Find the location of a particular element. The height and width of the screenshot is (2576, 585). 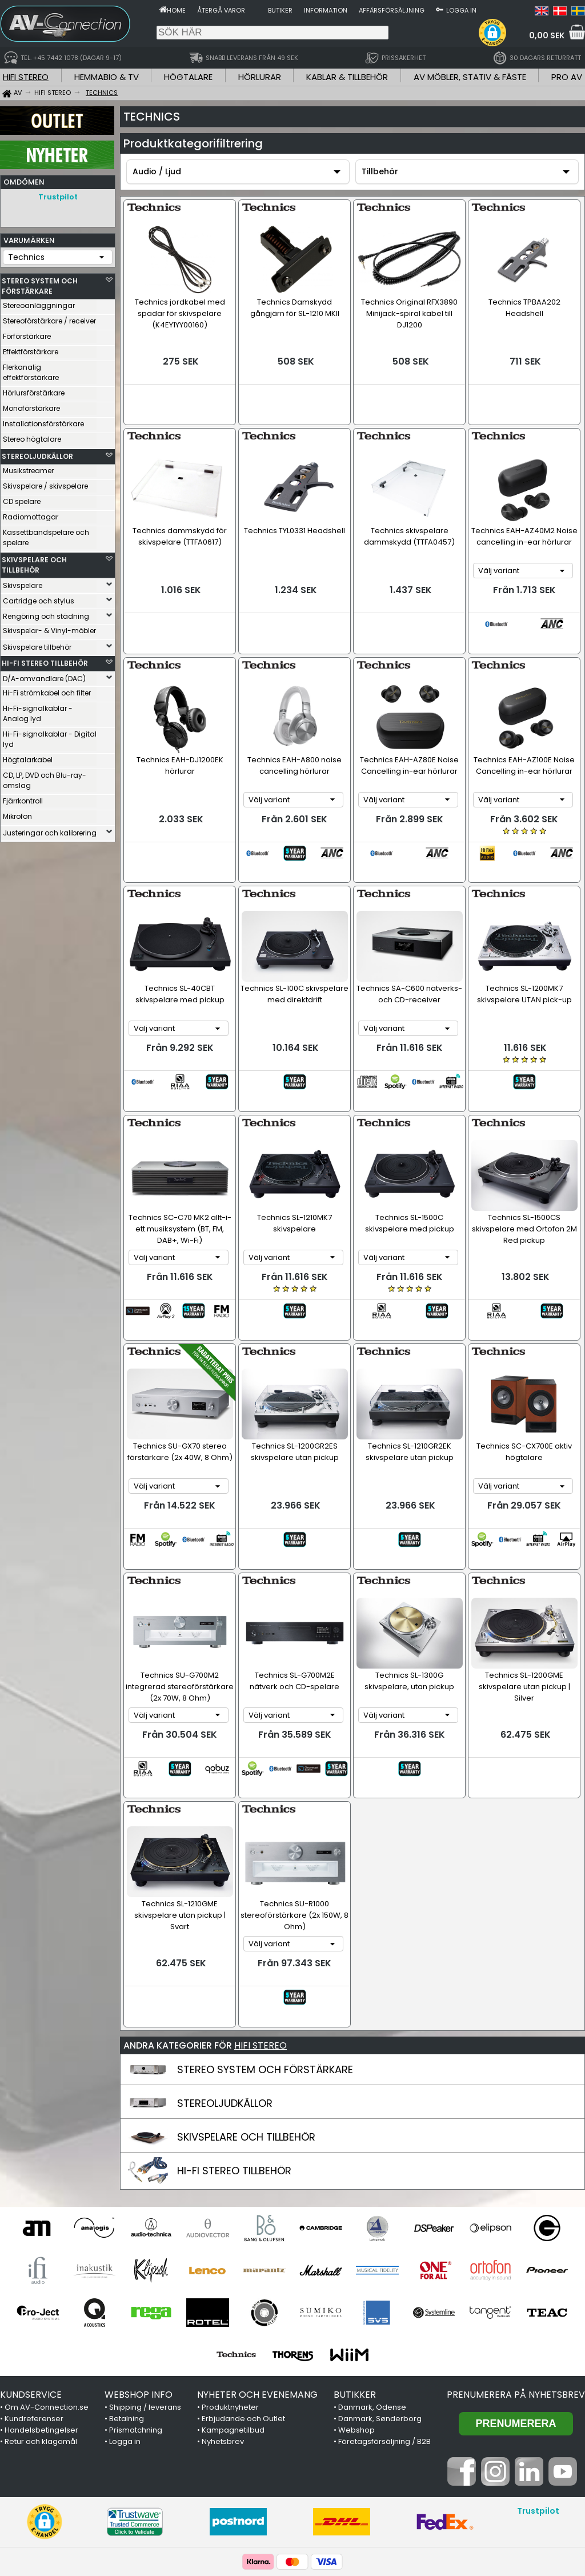

Rengöring och städning is located at coordinates (46, 613).